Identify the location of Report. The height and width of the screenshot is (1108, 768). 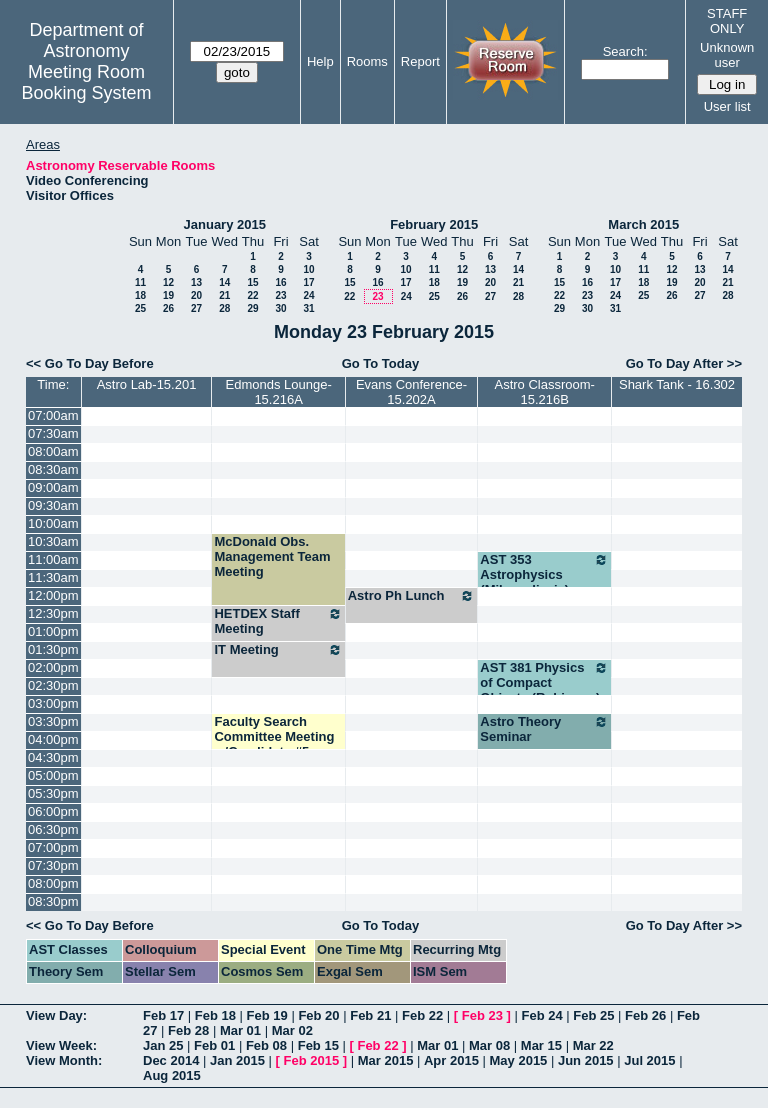
(420, 61).